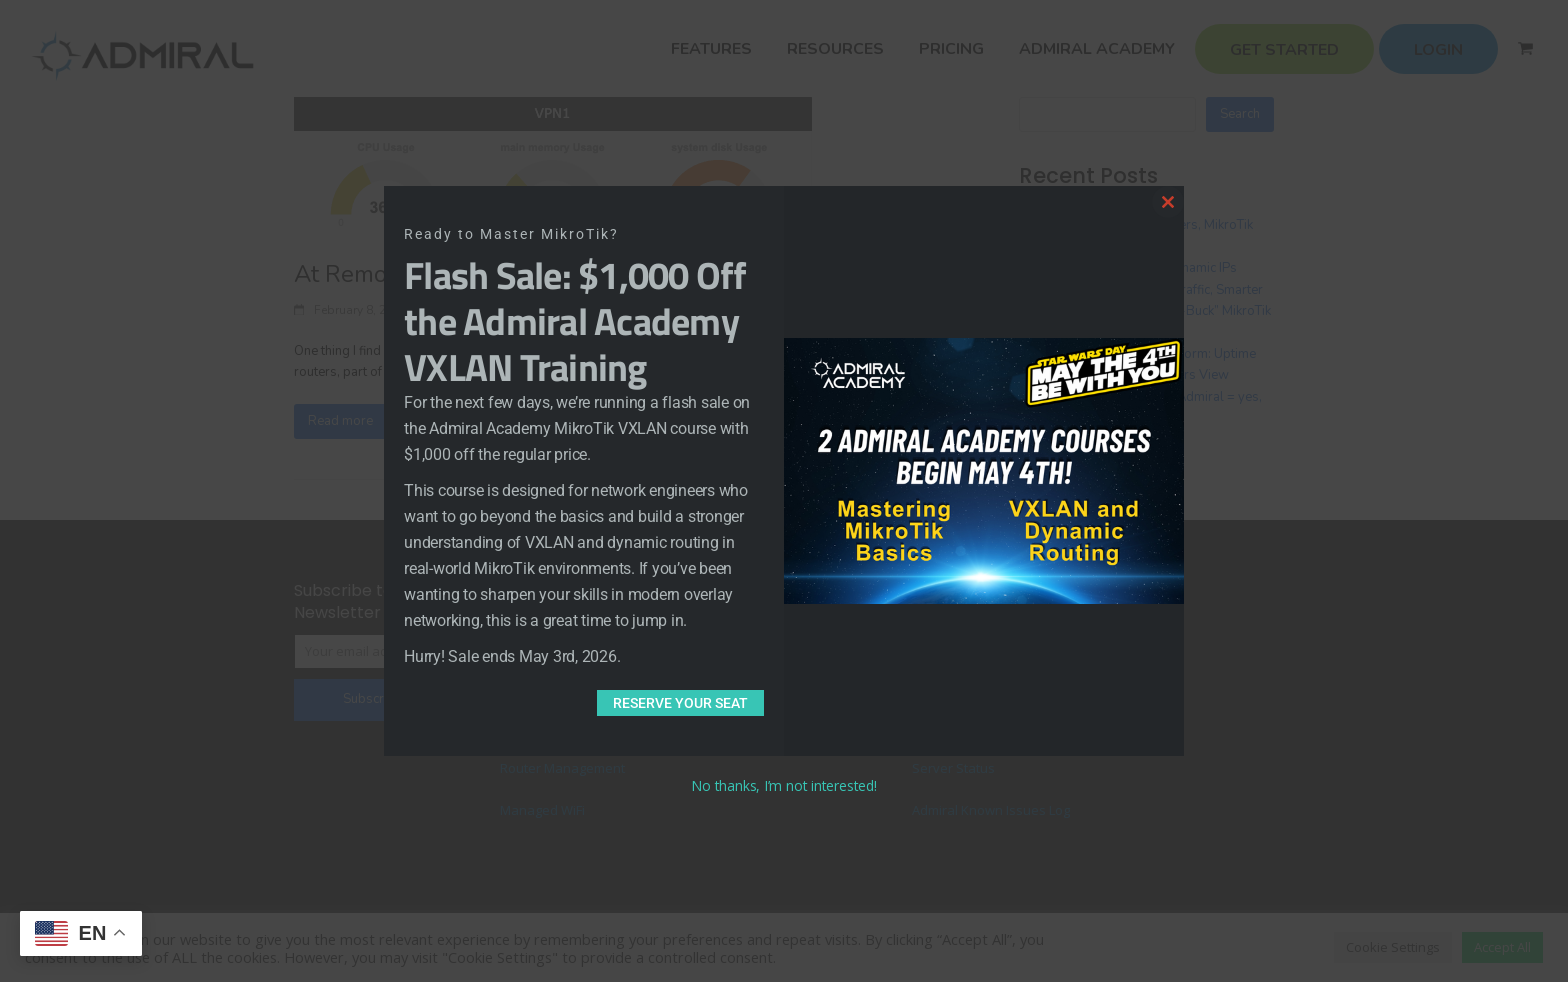 This screenshot has height=982, width=1568. Describe the element at coordinates (783, 785) in the screenshot. I see `No thanks, I’m not interested!` at that location.